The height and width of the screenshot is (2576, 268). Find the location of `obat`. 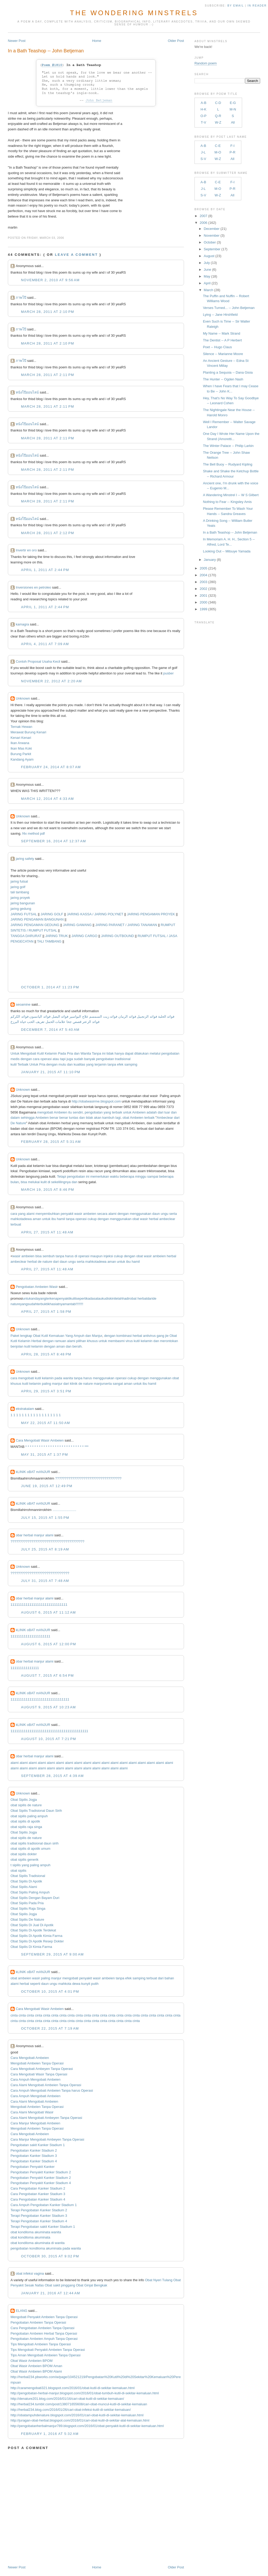

obat is located at coordinates (125, 1118).